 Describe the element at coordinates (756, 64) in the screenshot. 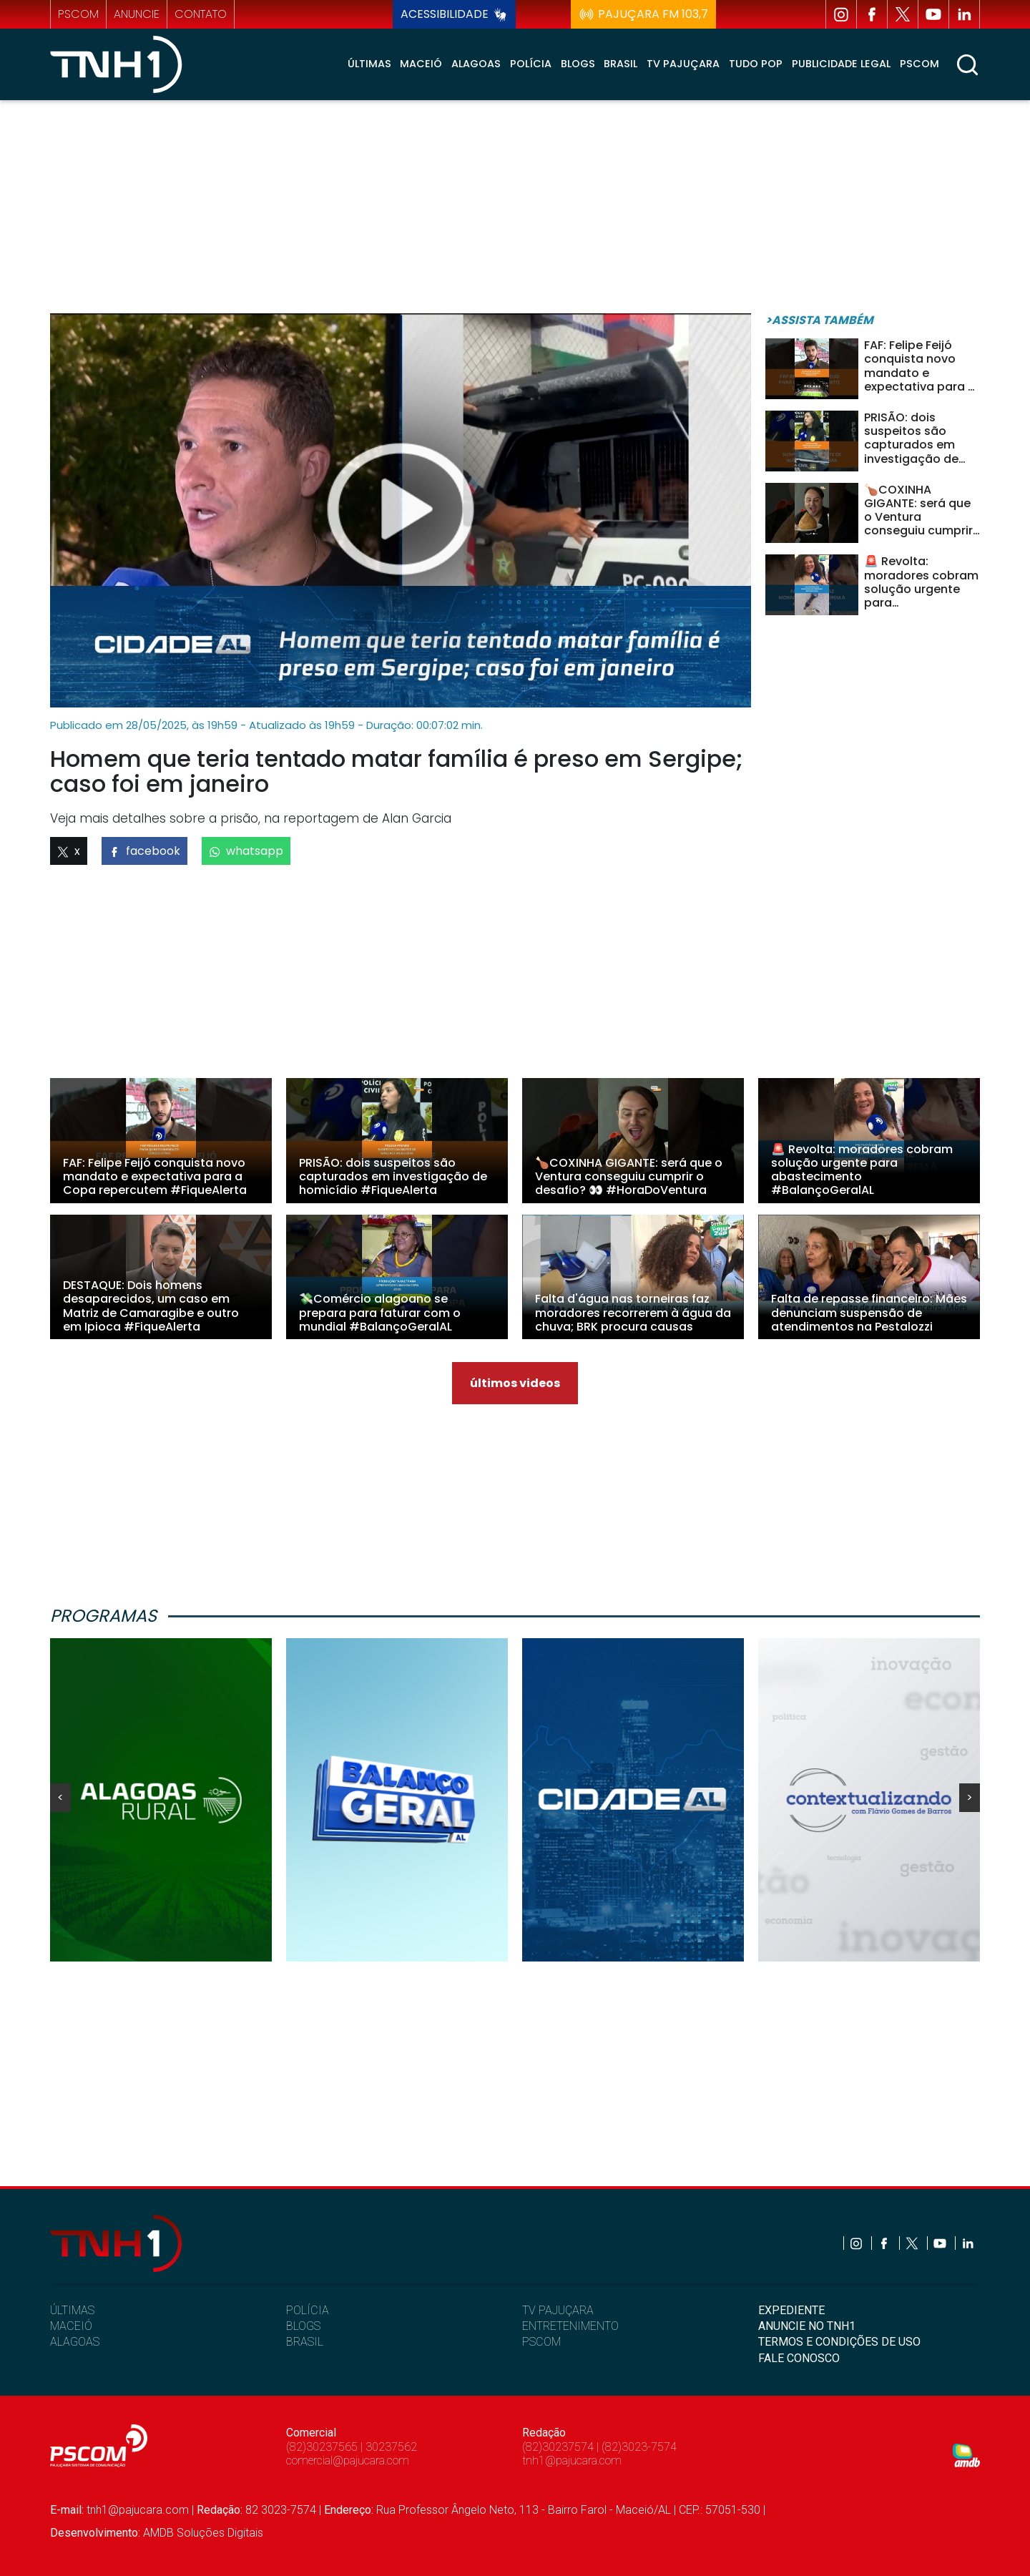

I see `Tudo Pop` at that location.